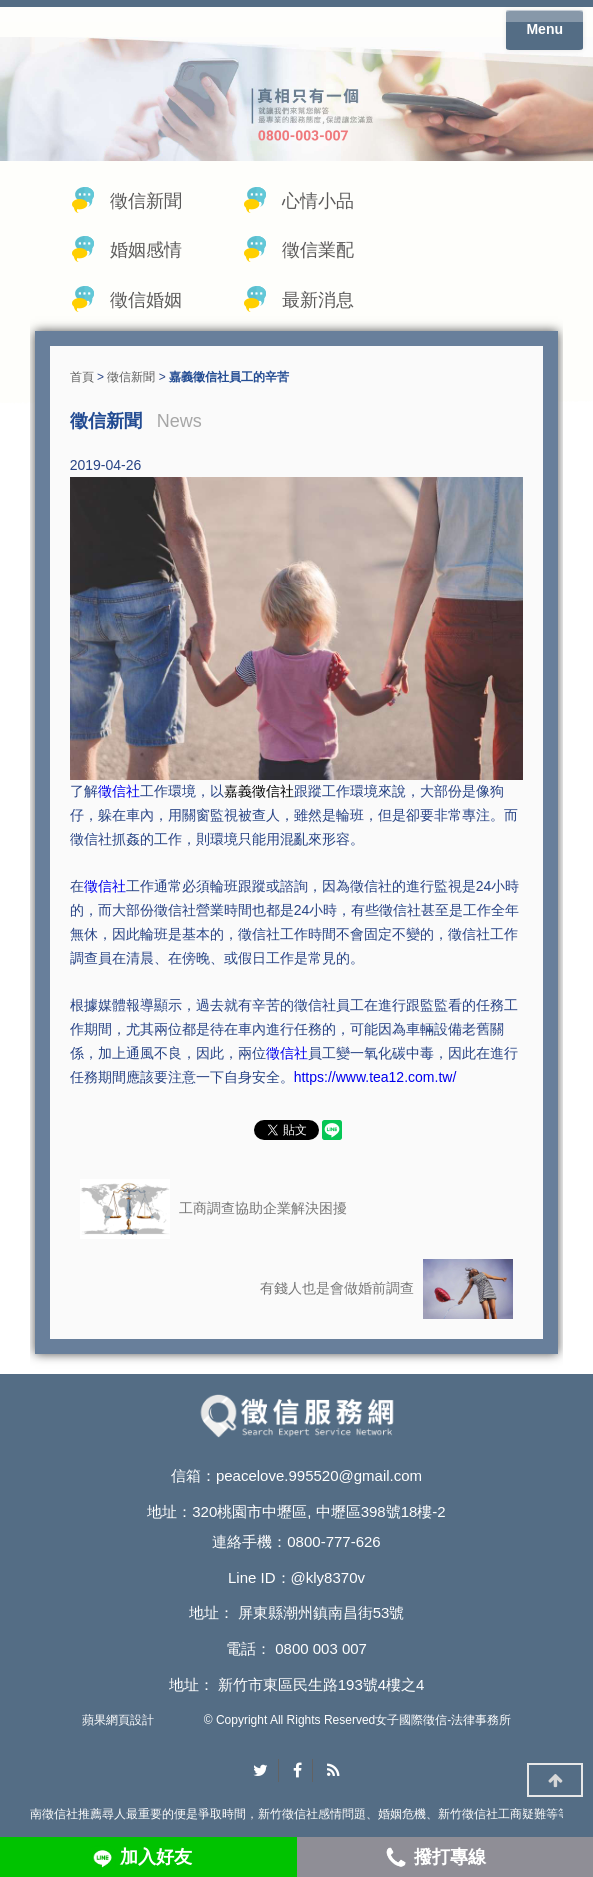 The image size is (593, 1877). What do you see at coordinates (321, 1648) in the screenshot?
I see `0800 003 007` at bounding box center [321, 1648].